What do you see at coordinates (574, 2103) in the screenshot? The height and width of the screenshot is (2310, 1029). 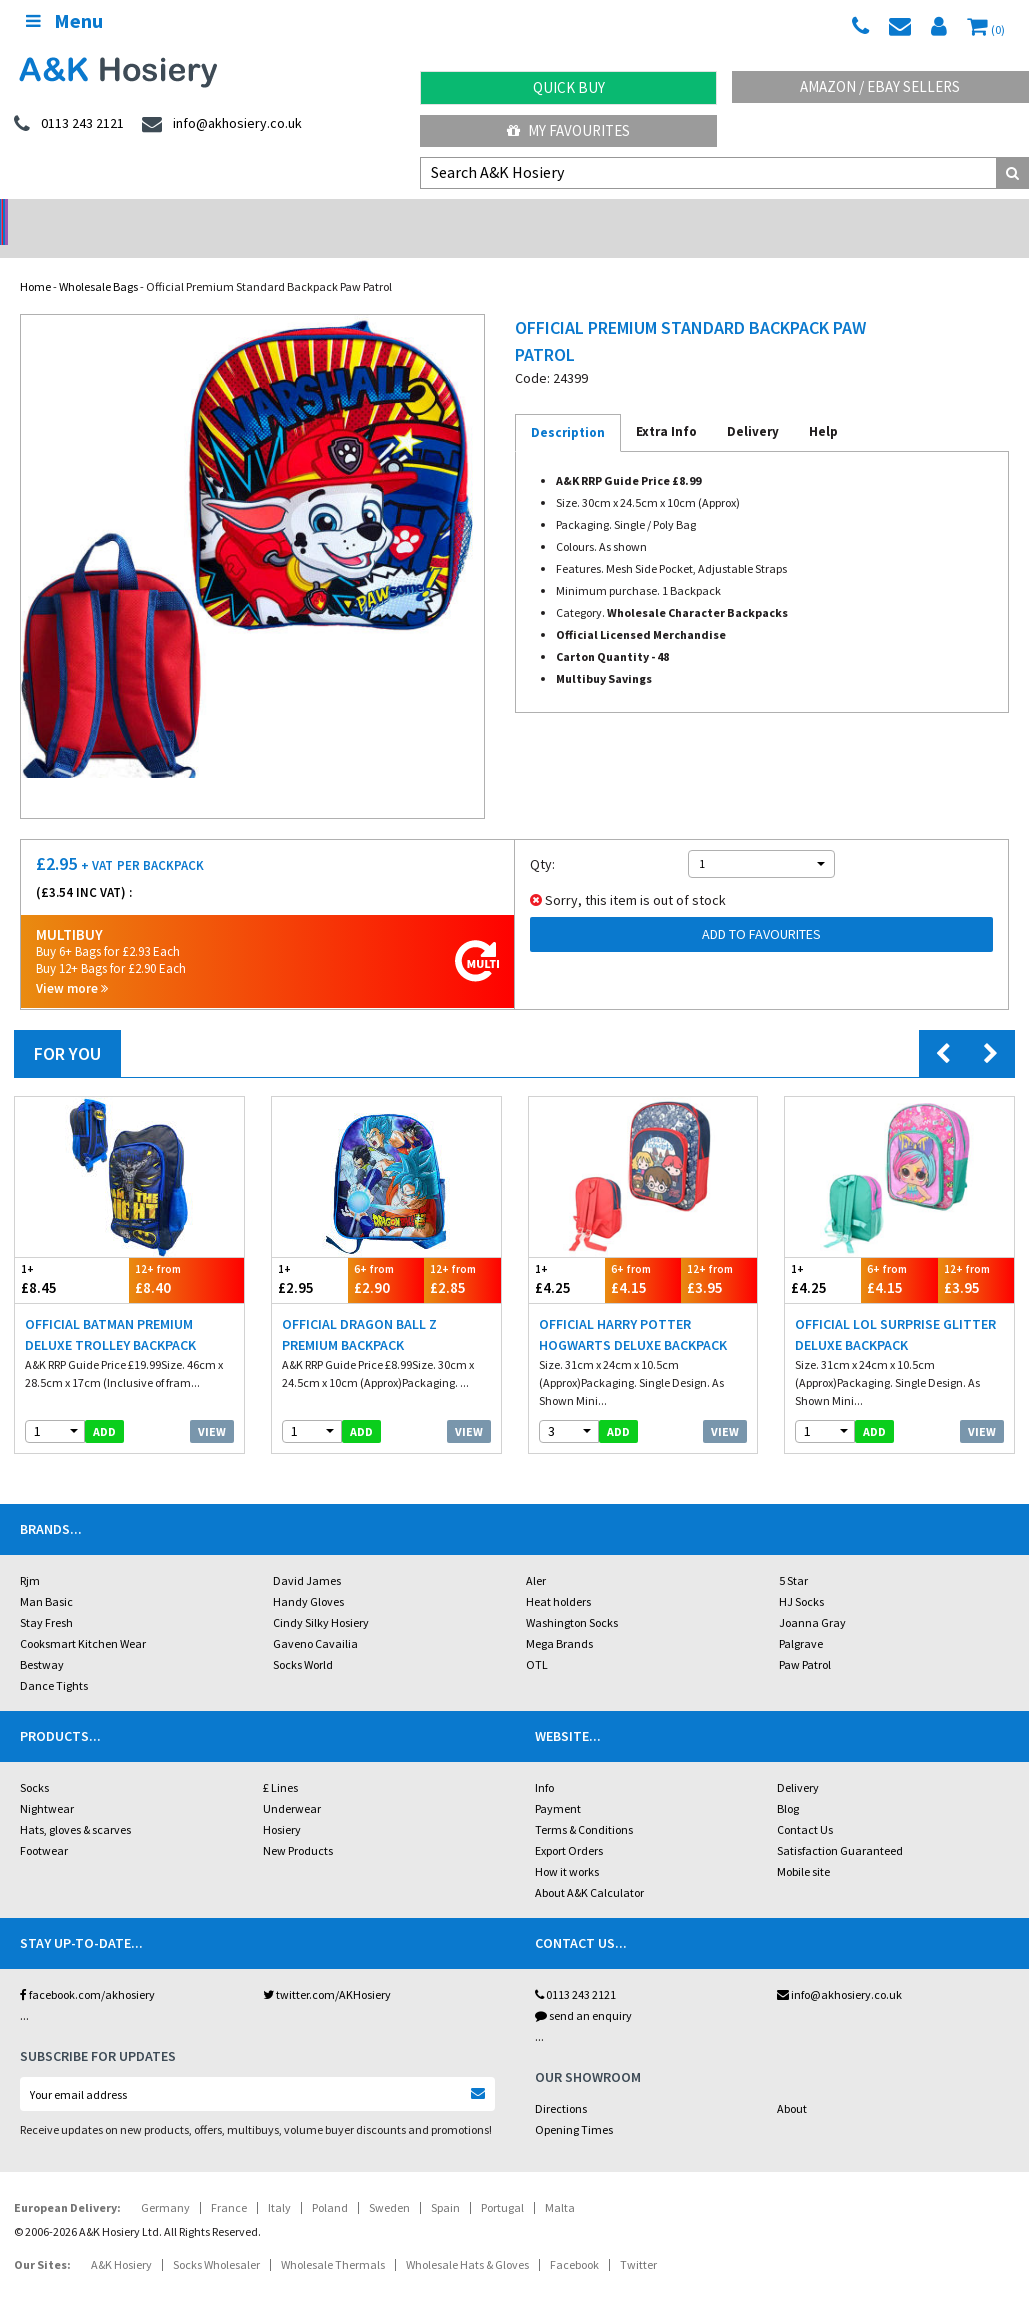 I see `Opening Times` at bounding box center [574, 2103].